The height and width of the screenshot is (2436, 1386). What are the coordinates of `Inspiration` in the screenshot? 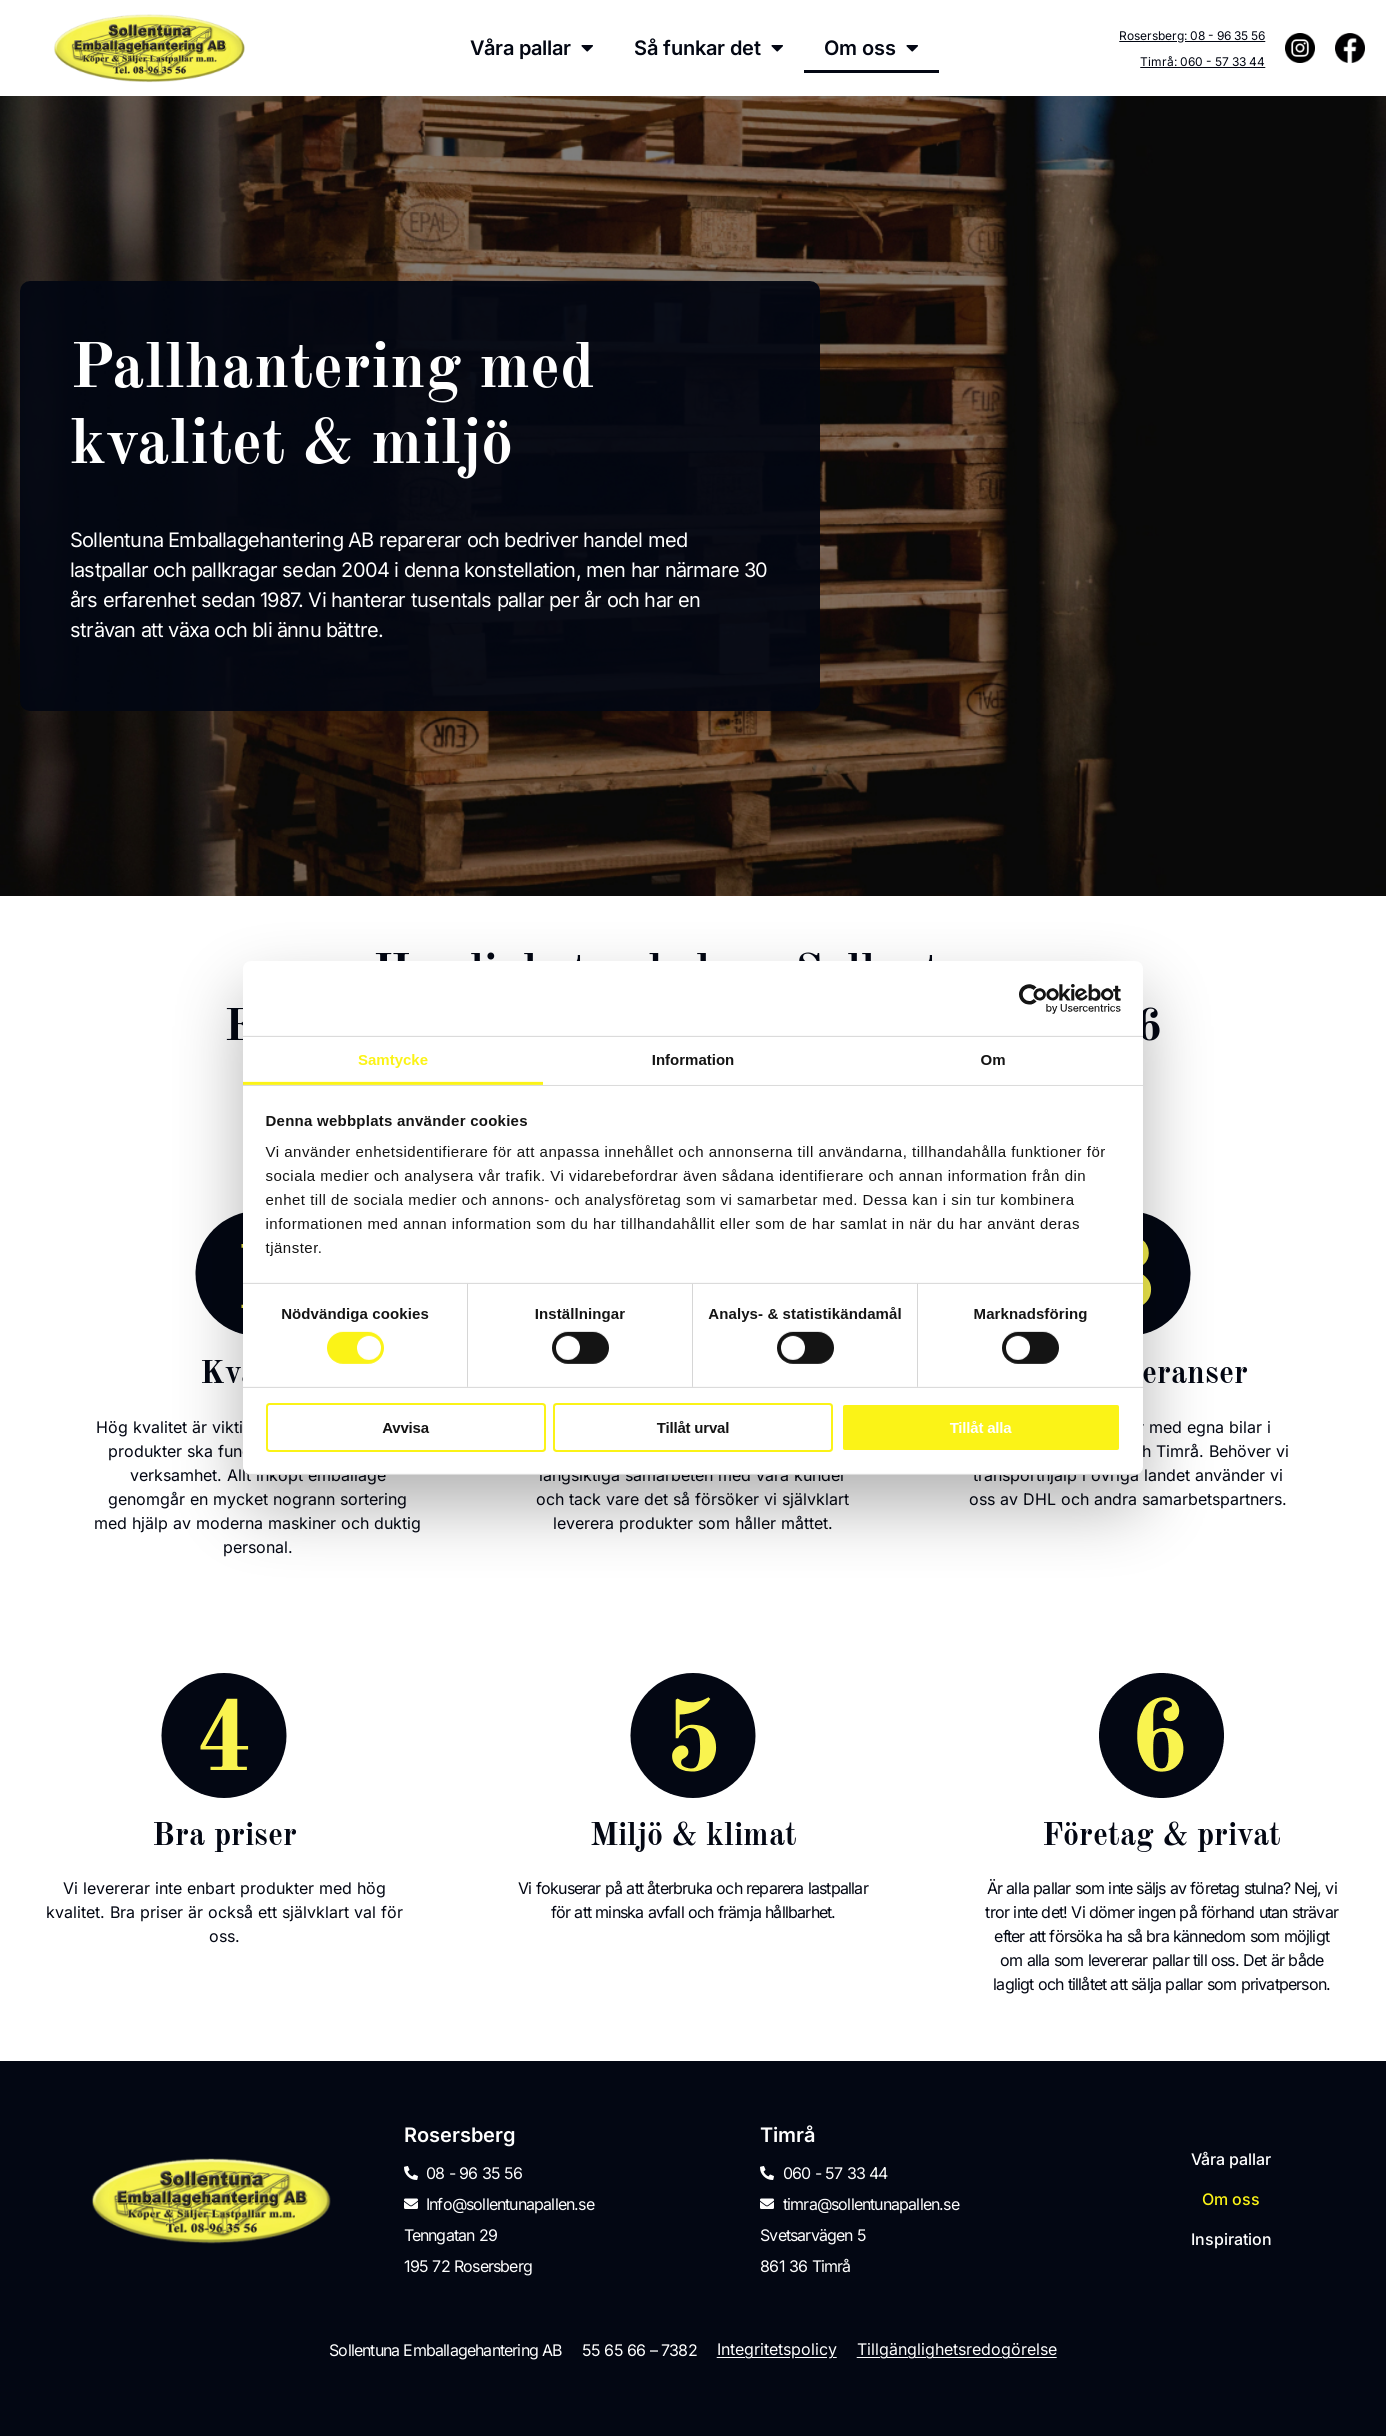 It's located at (1231, 2240).